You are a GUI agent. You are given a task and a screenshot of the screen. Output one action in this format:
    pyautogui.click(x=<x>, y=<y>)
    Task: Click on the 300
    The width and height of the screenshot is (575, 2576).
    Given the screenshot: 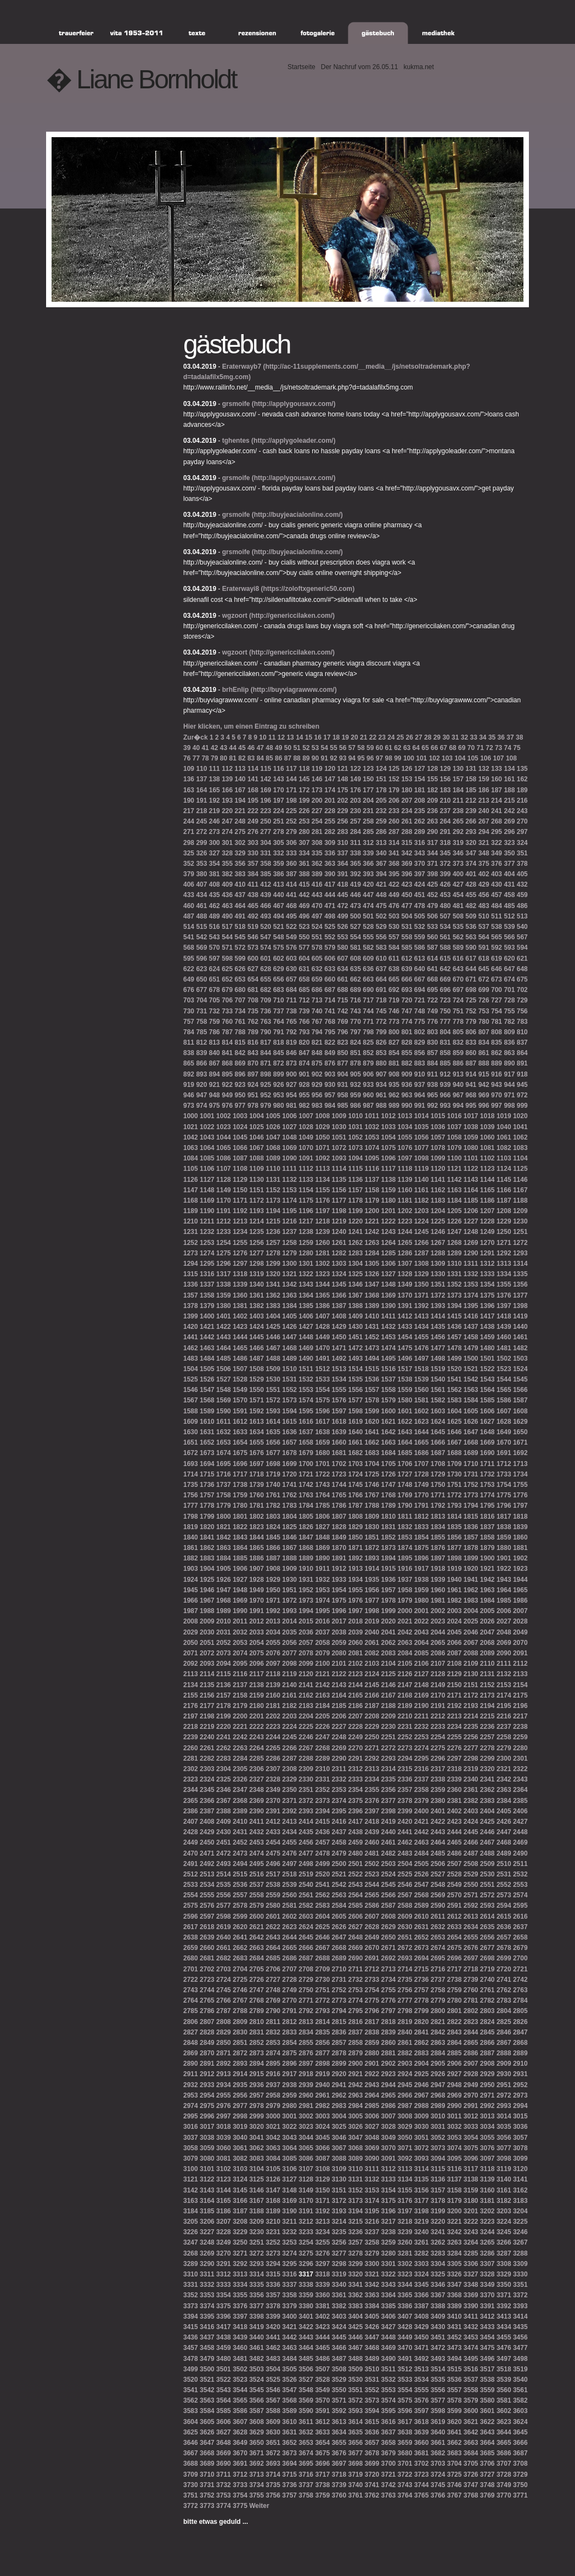 What is the action you would take?
    pyautogui.click(x=214, y=843)
    